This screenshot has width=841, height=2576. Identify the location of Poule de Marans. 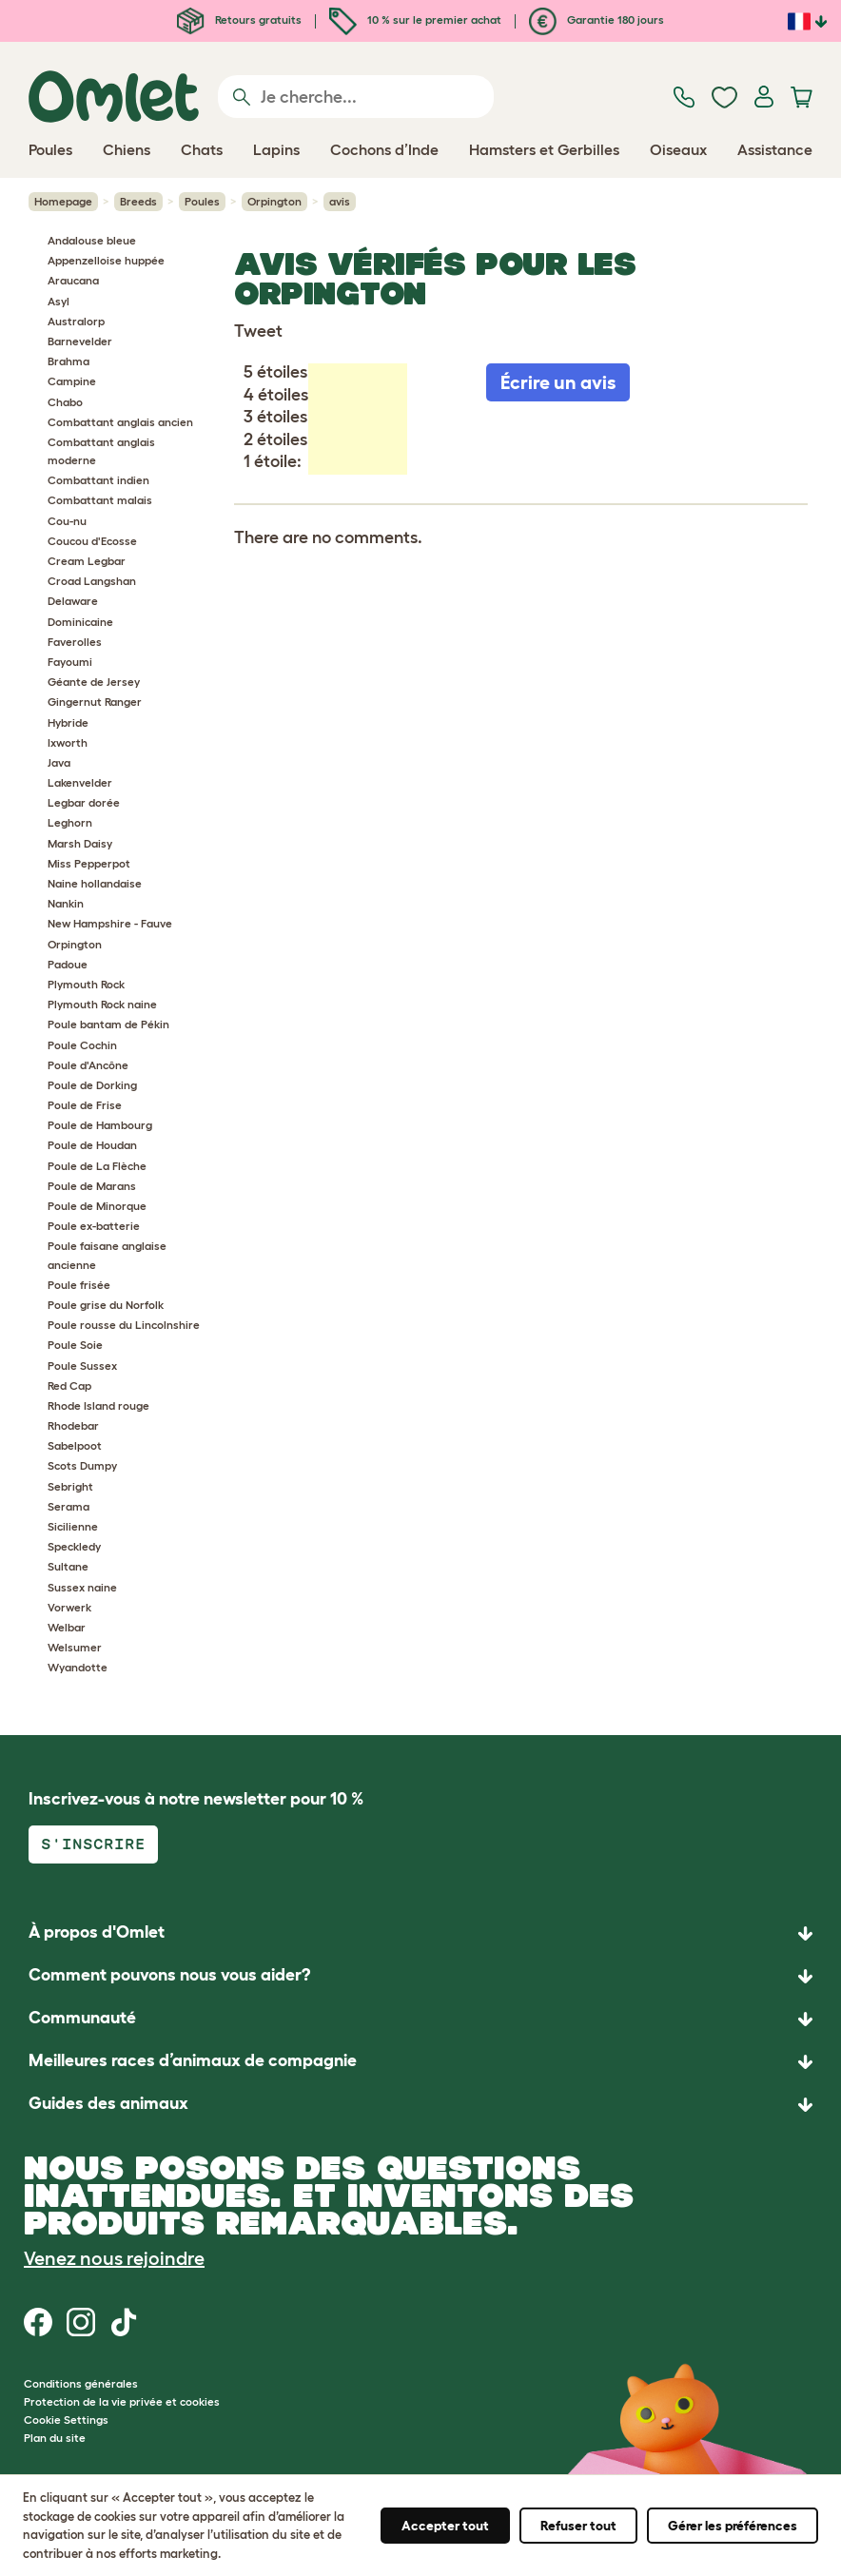
(92, 1186).